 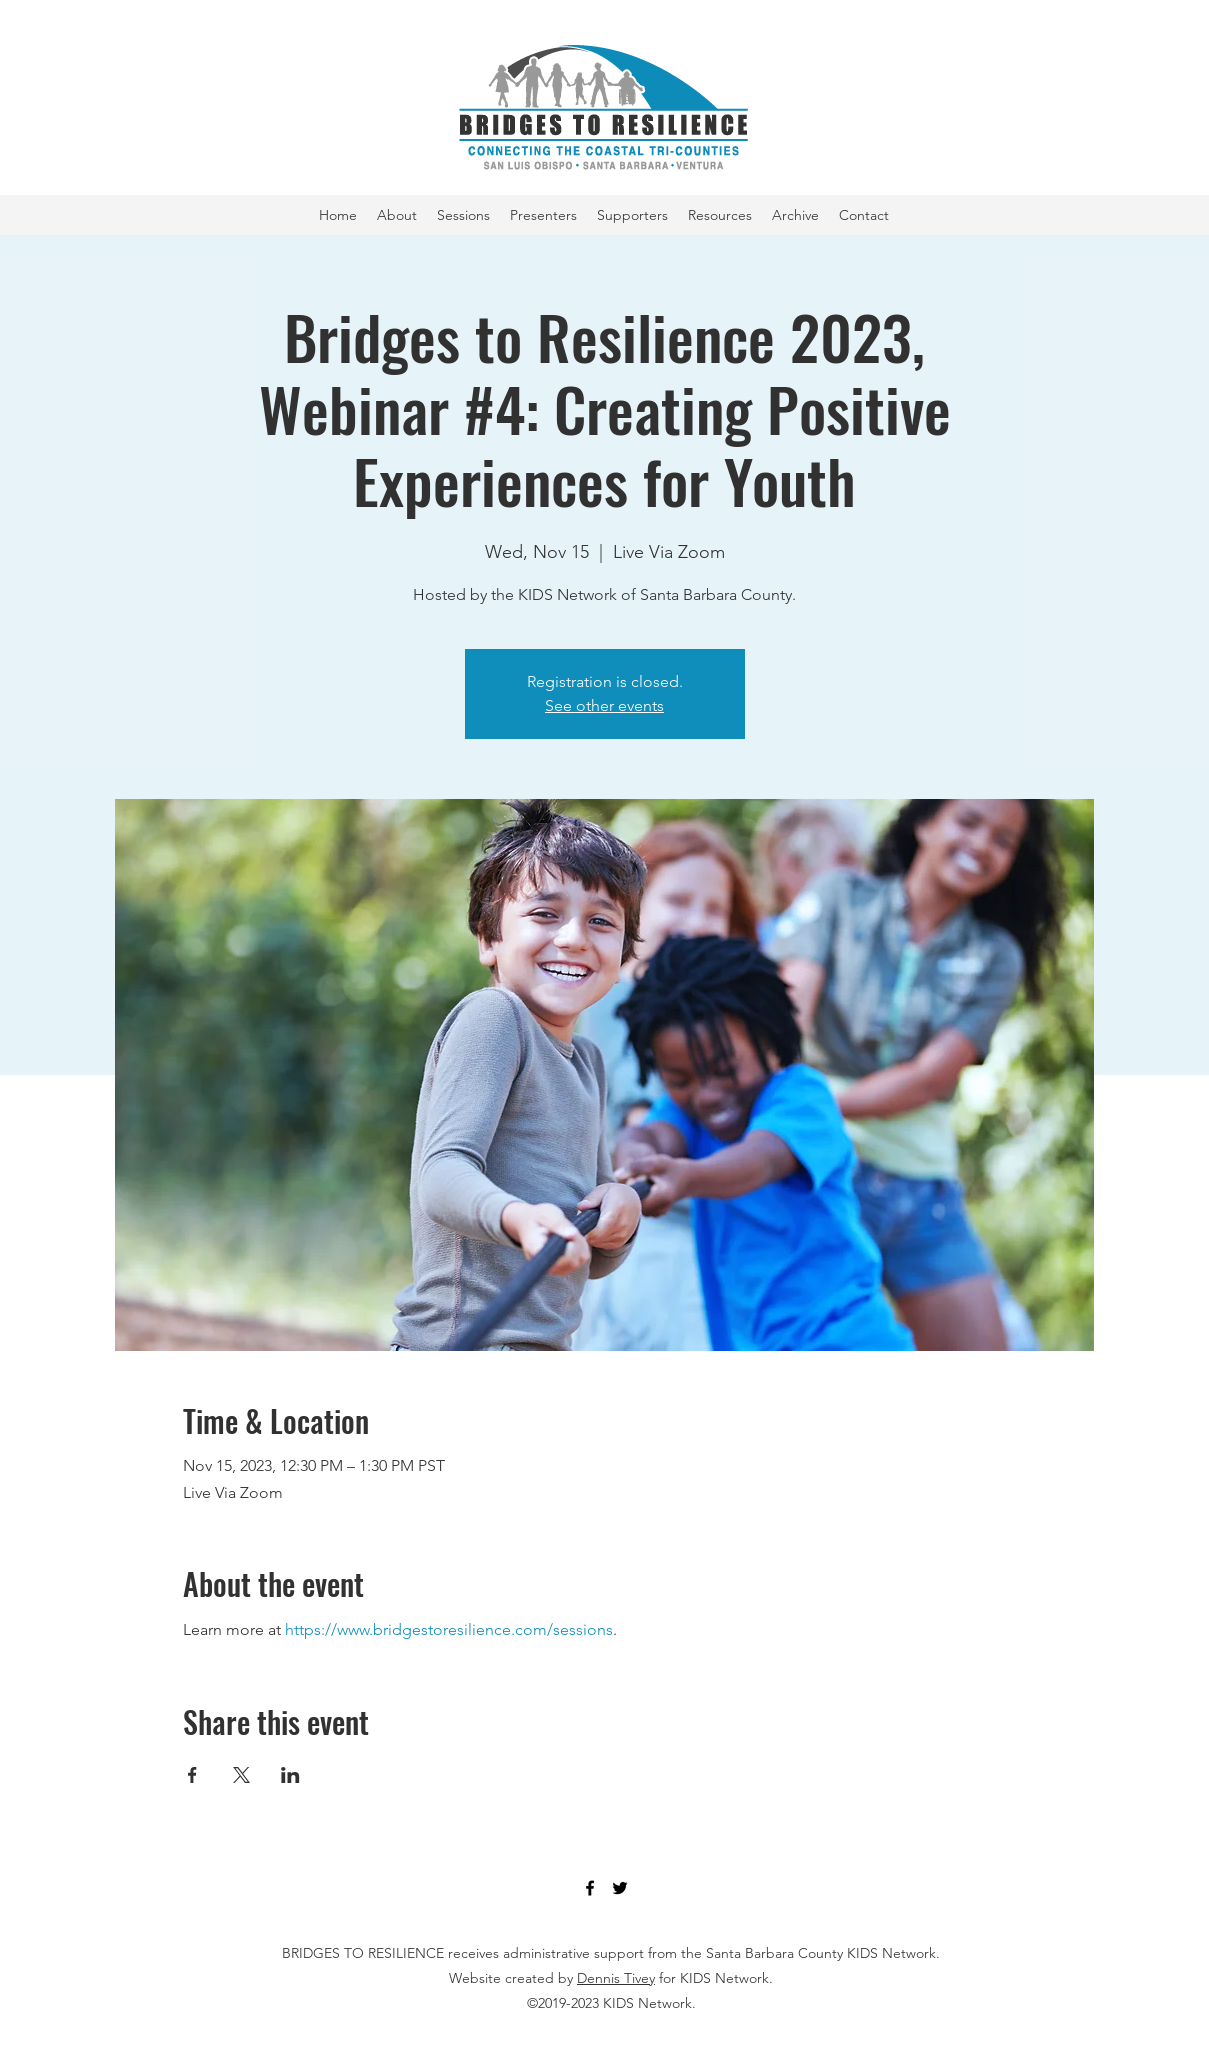 I want to click on See other events, so click(x=604, y=705).